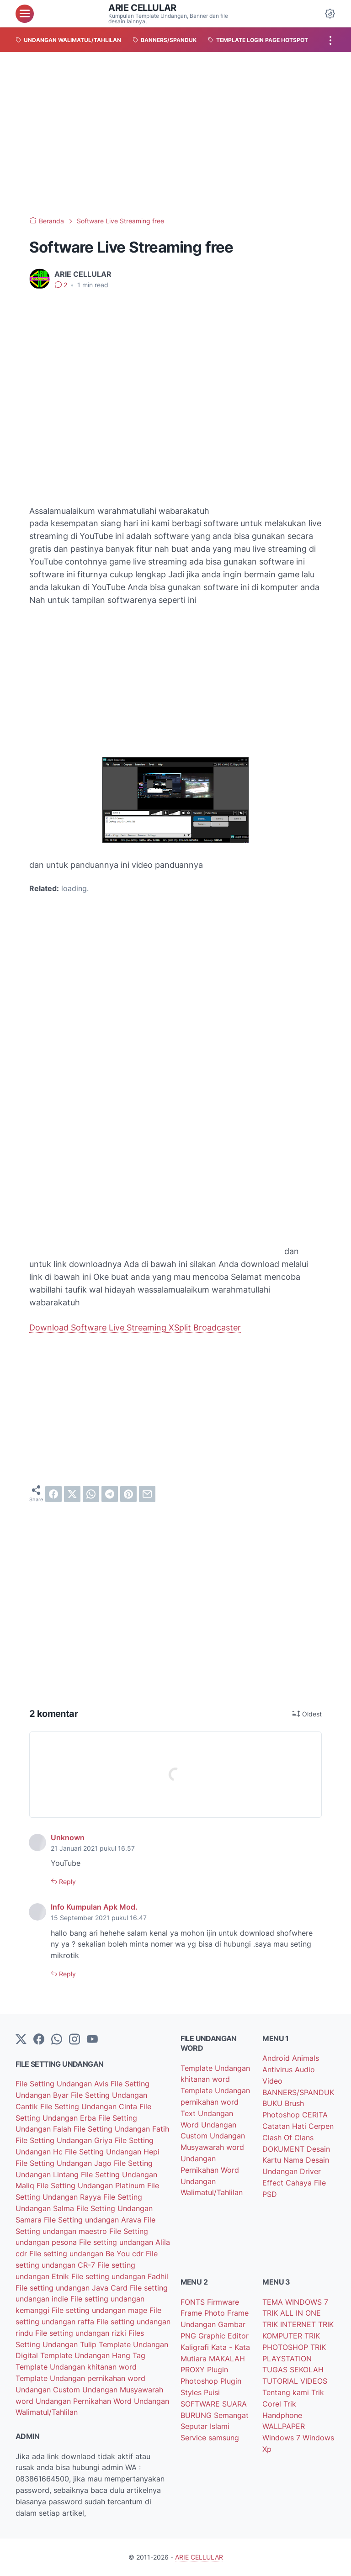 The height and width of the screenshot is (2576, 351). I want to click on [pinterest], so click(128, 1494).